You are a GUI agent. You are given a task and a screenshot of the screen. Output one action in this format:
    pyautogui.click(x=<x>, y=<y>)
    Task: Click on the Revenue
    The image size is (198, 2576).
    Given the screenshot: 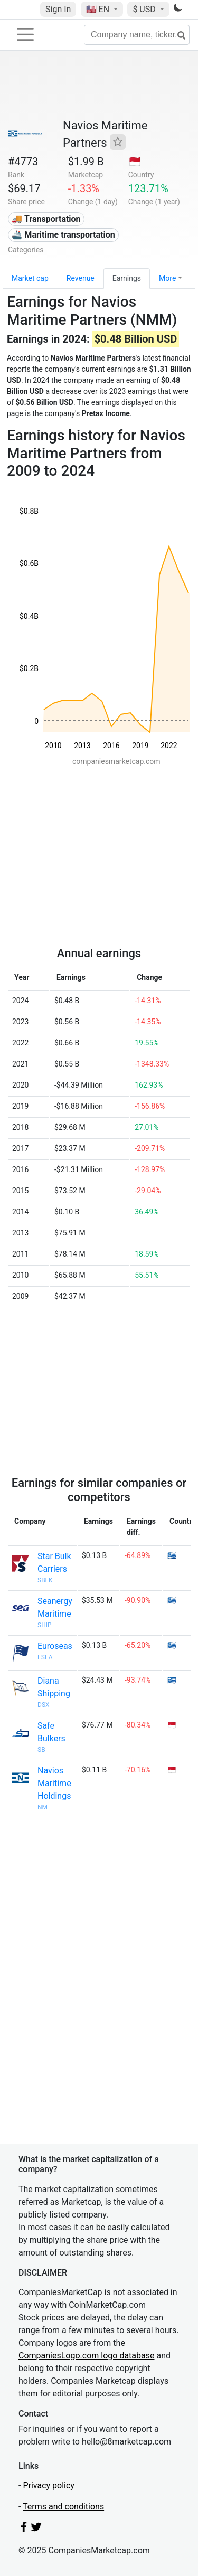 What is the action you would take?
    pyautogui.click(x=81, y=278)
    